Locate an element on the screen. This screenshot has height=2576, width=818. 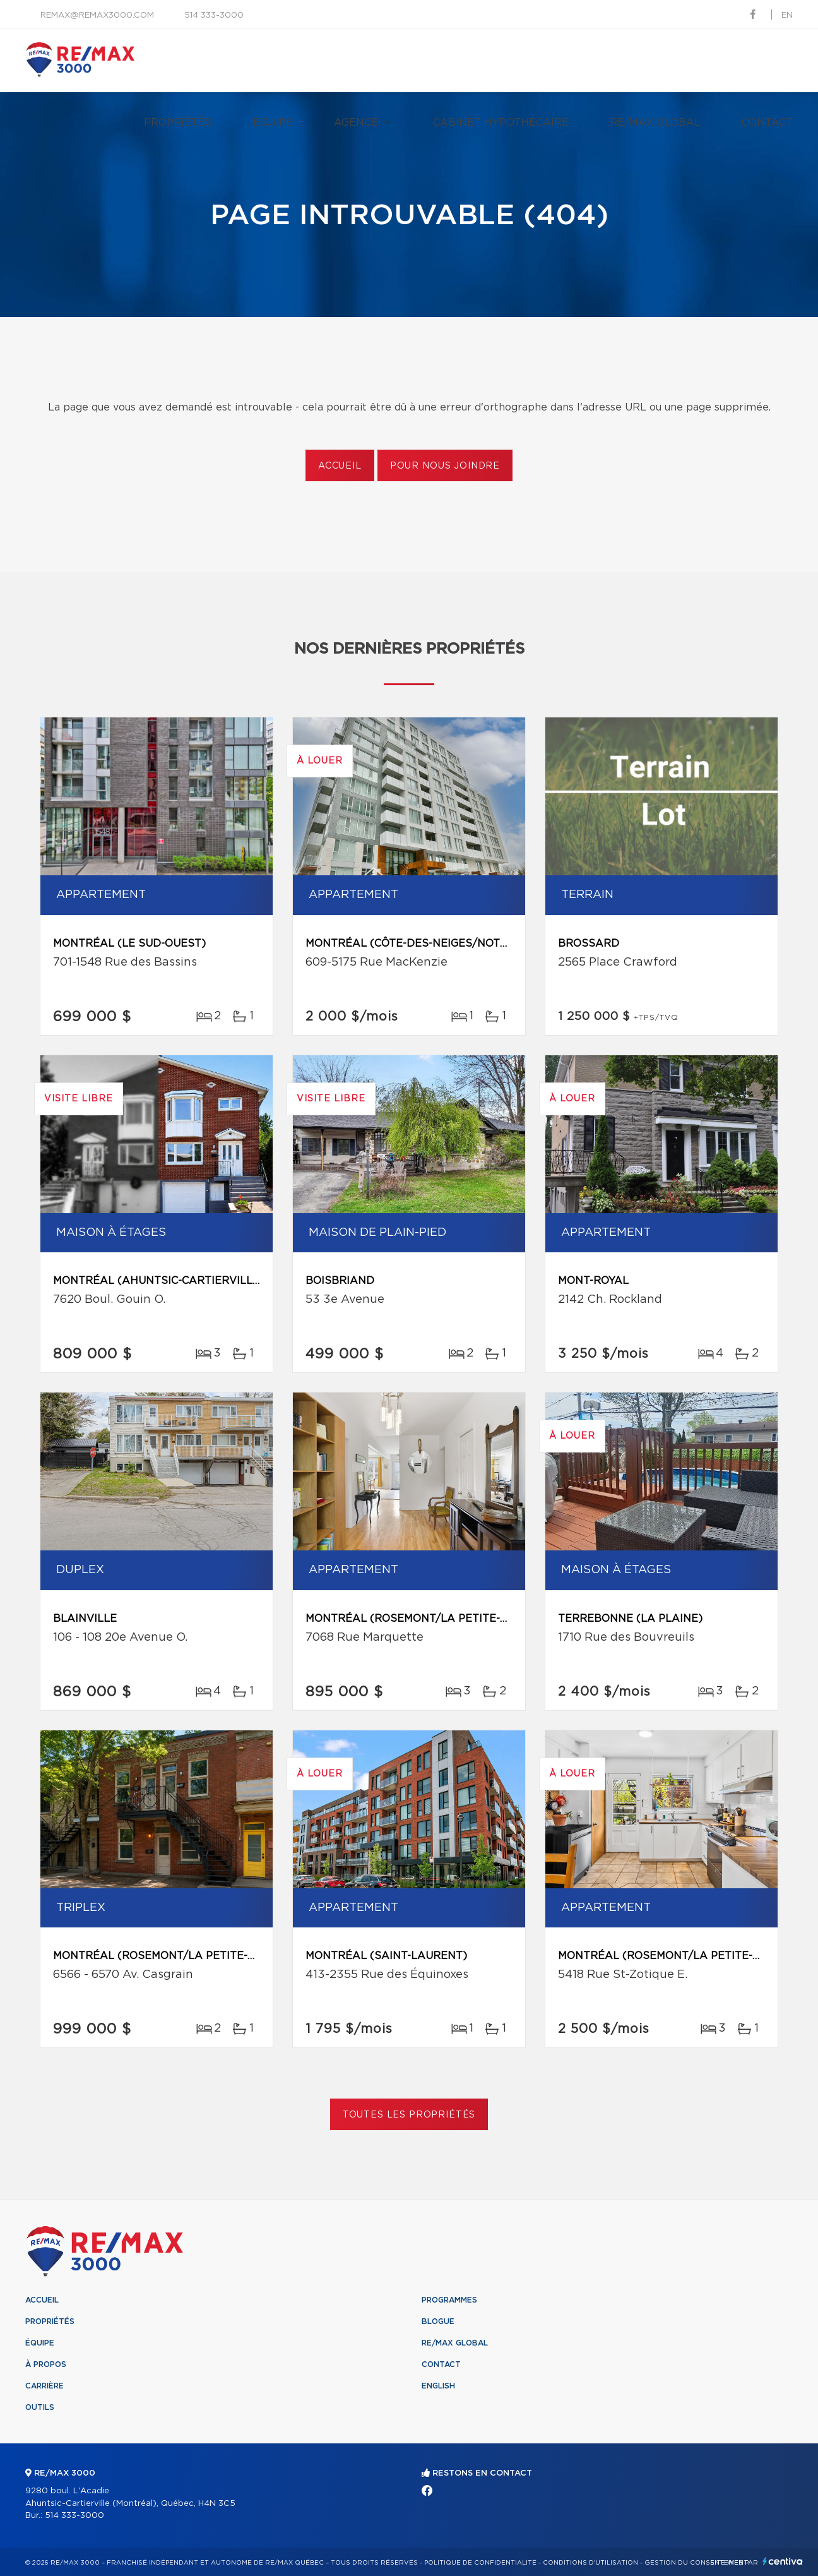
Gestion du consentement is located at coordinates (696, 2563).